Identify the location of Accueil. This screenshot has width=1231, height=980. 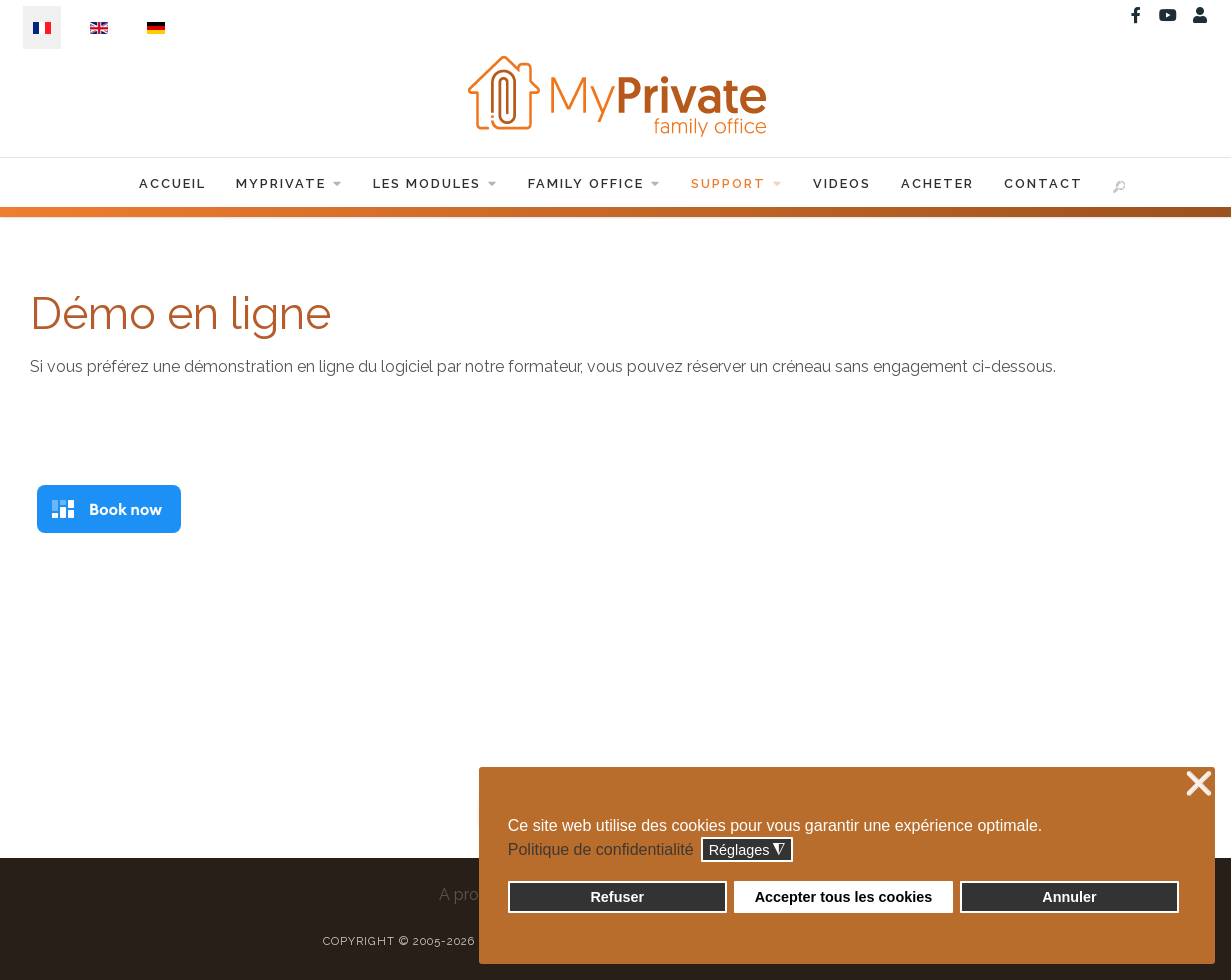
(172, 183).